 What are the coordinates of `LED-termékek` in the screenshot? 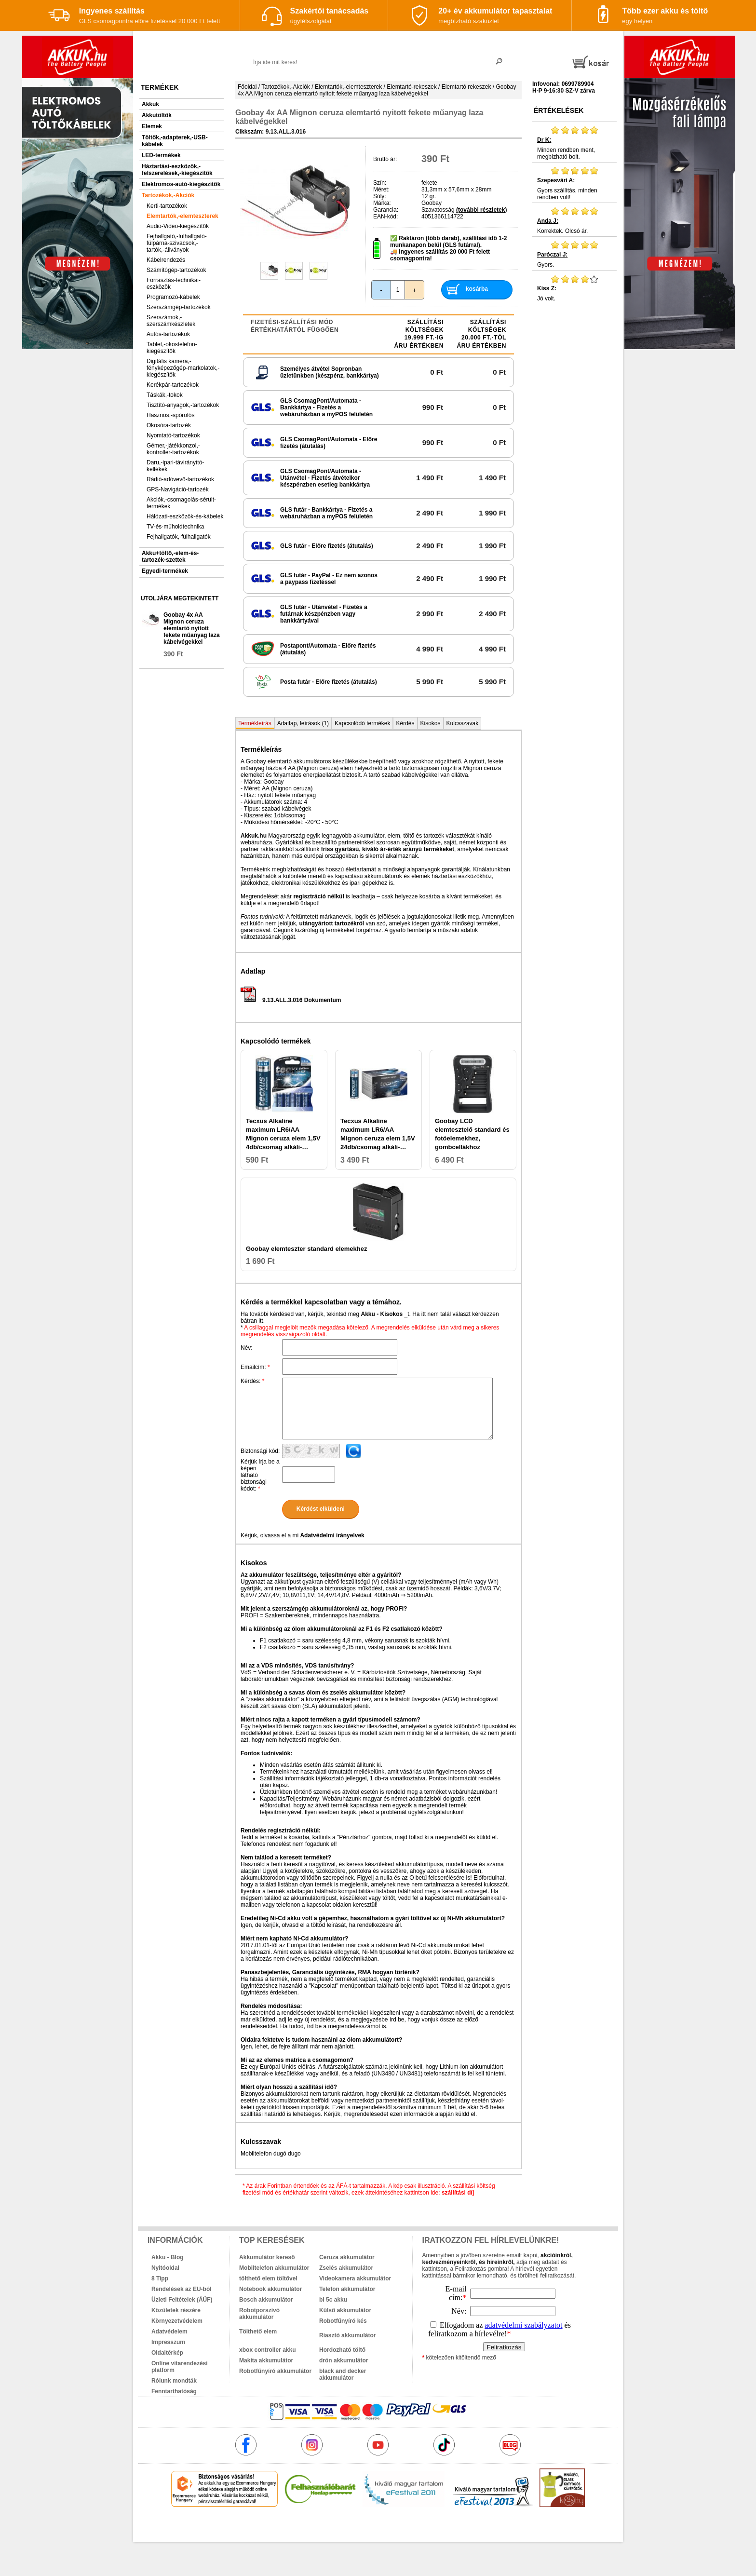 It's located at (161, 155).